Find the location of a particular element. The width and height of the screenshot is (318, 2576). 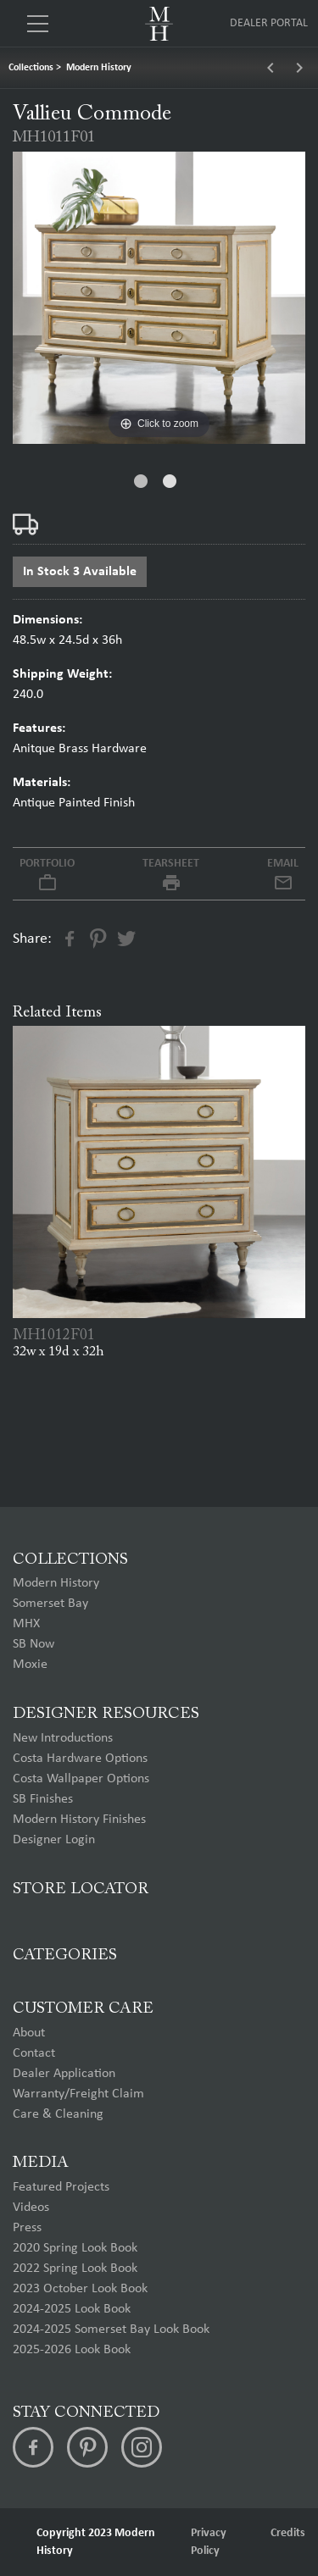

2024-2025 Look Book is located at coordinates (72, 2309).